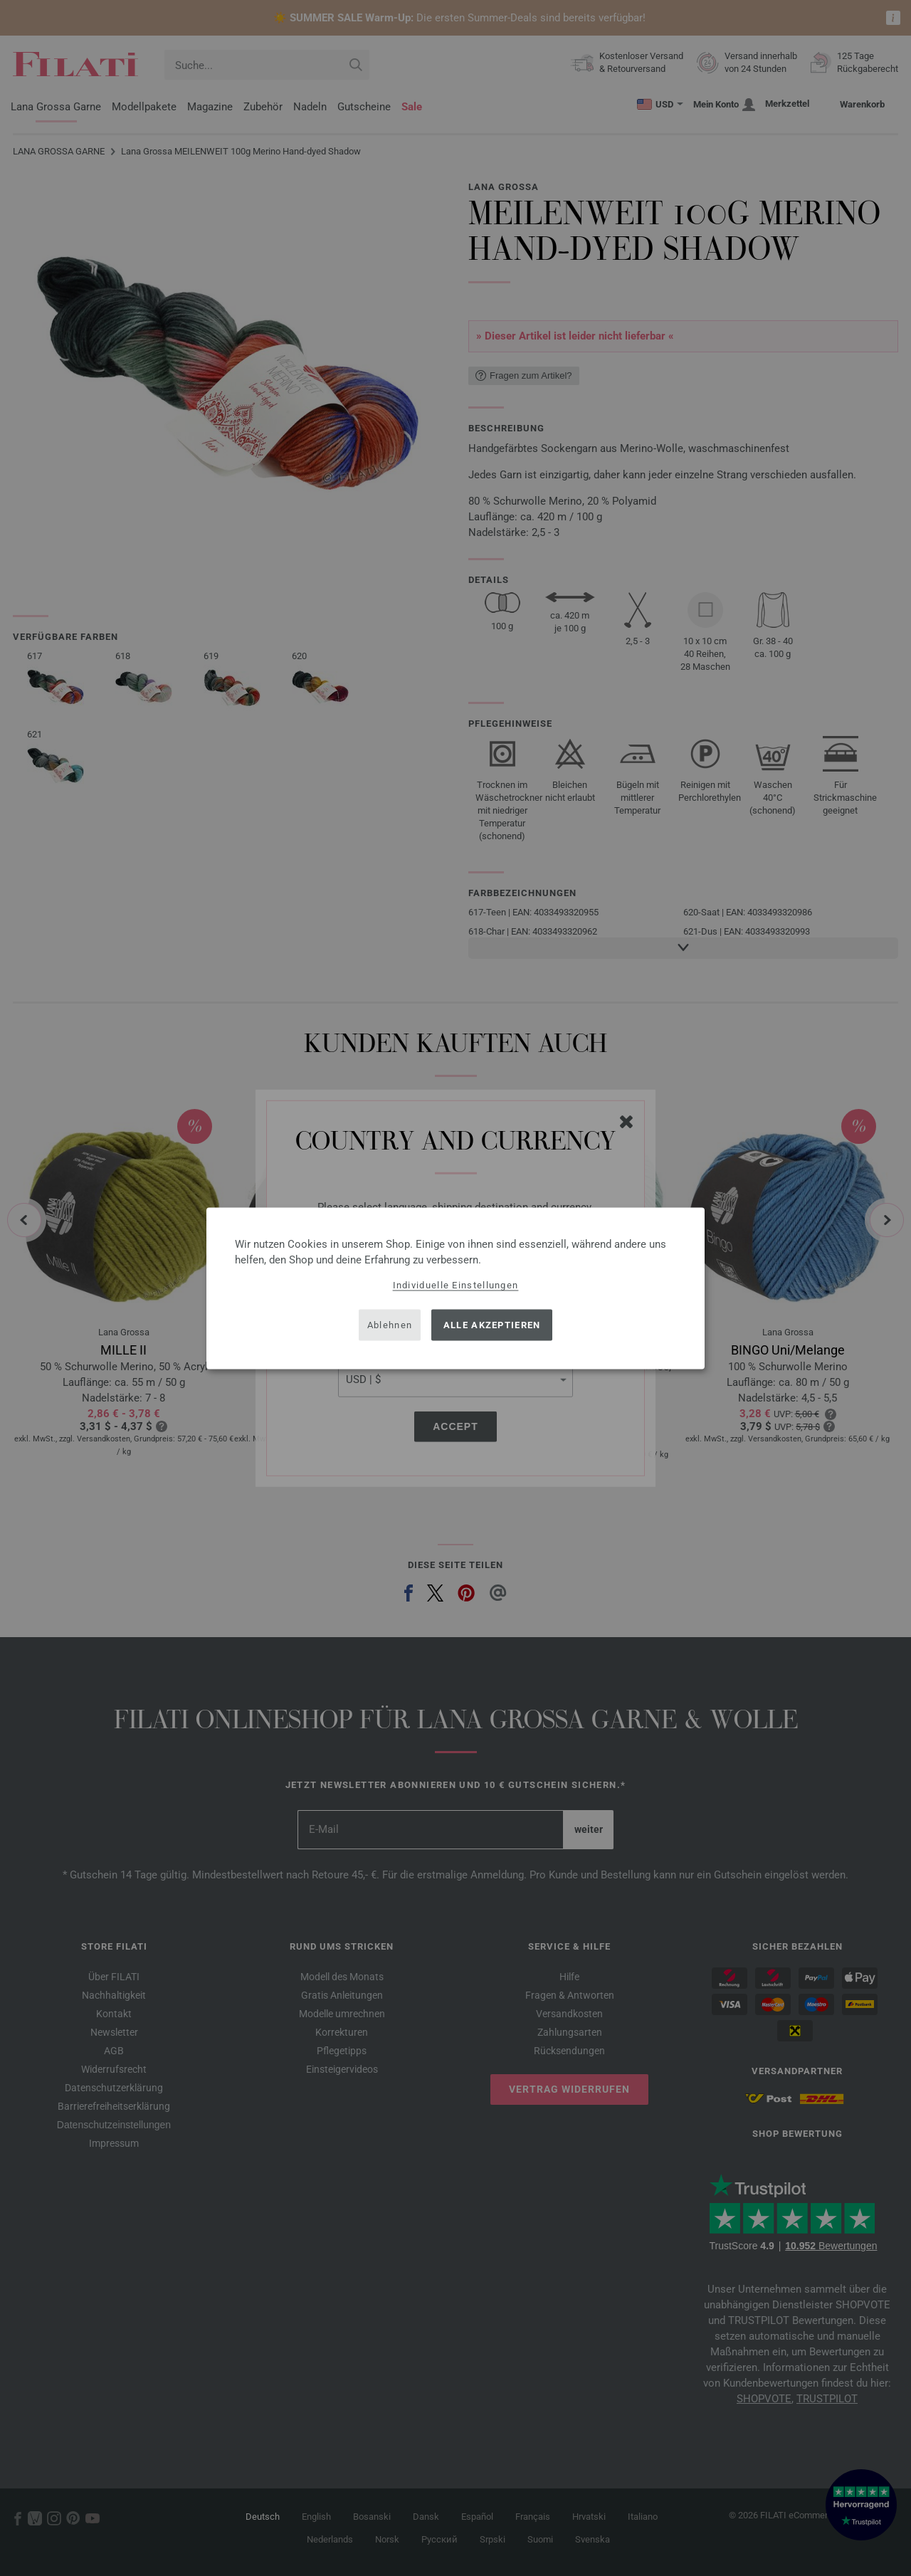  I want to click on Ablehnen, so click(389, 1325).